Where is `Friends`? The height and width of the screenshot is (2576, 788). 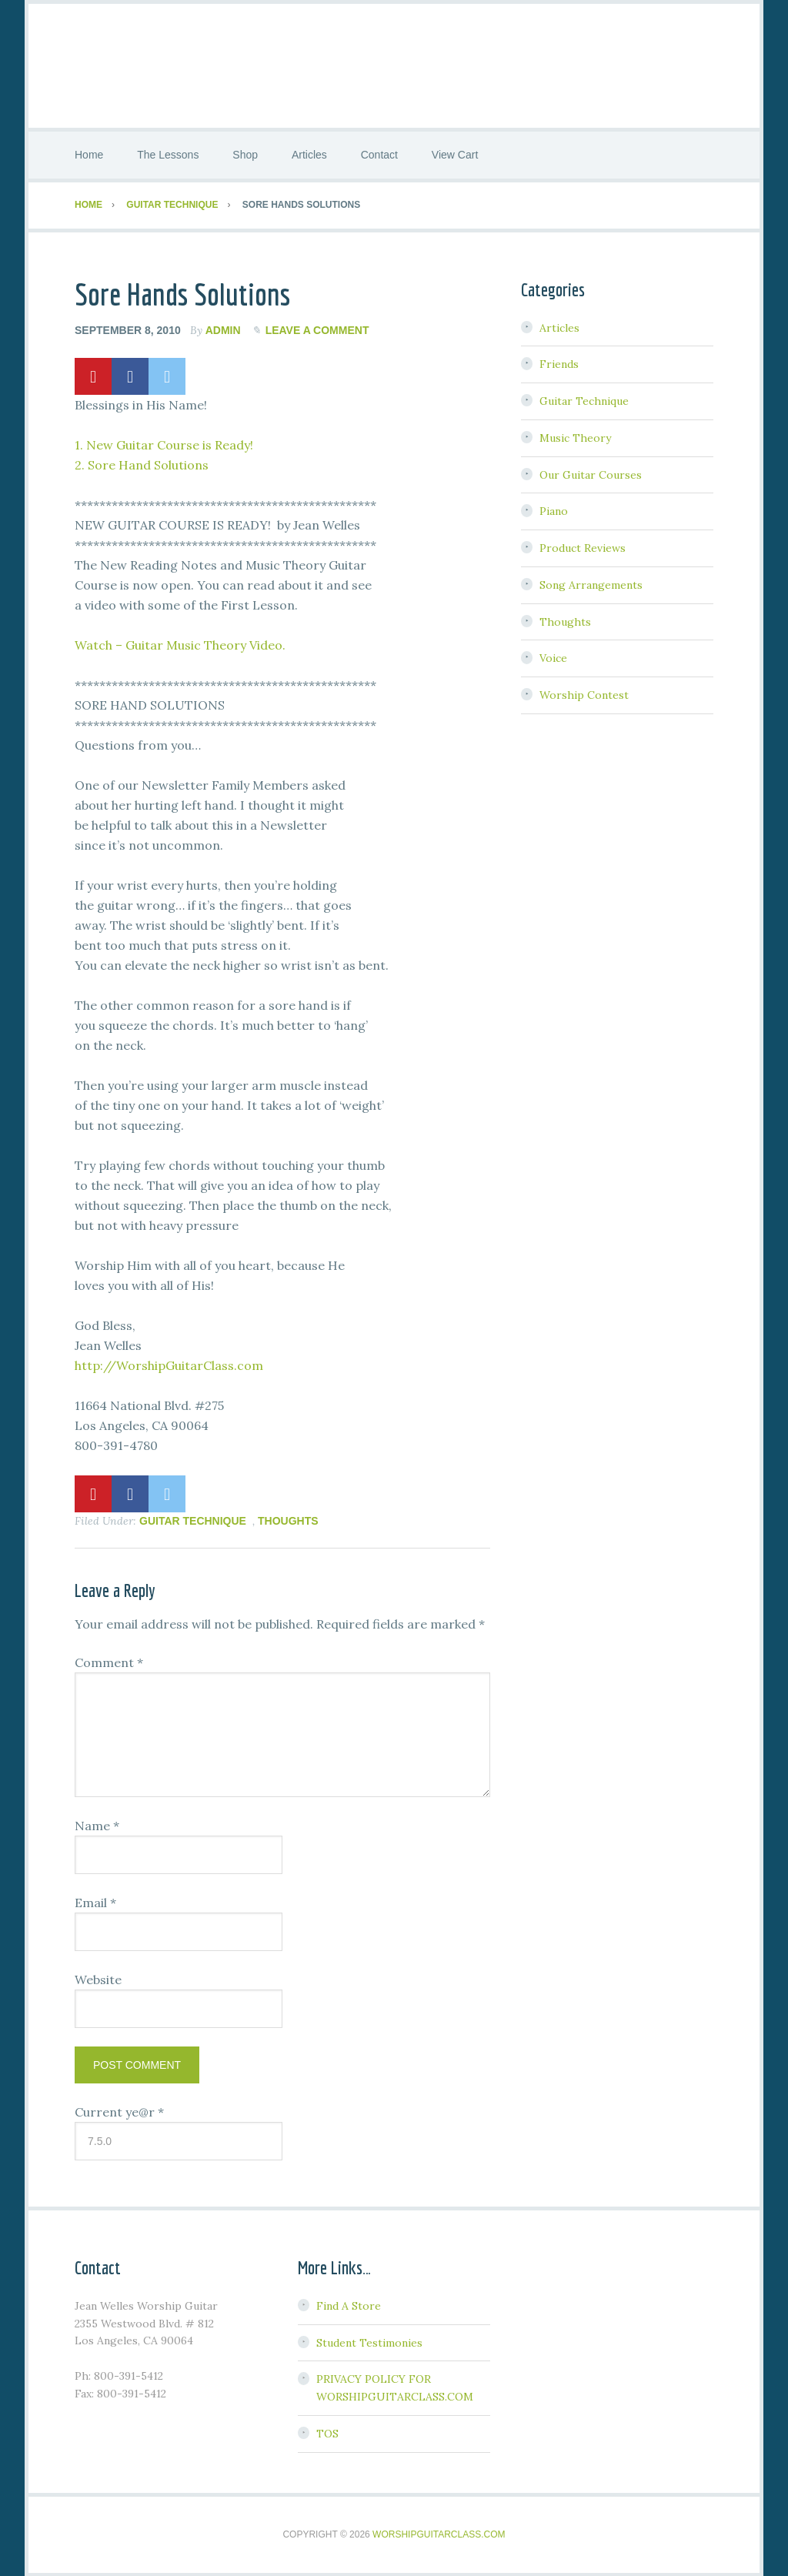
Friends is located at coordinates (559, 363).